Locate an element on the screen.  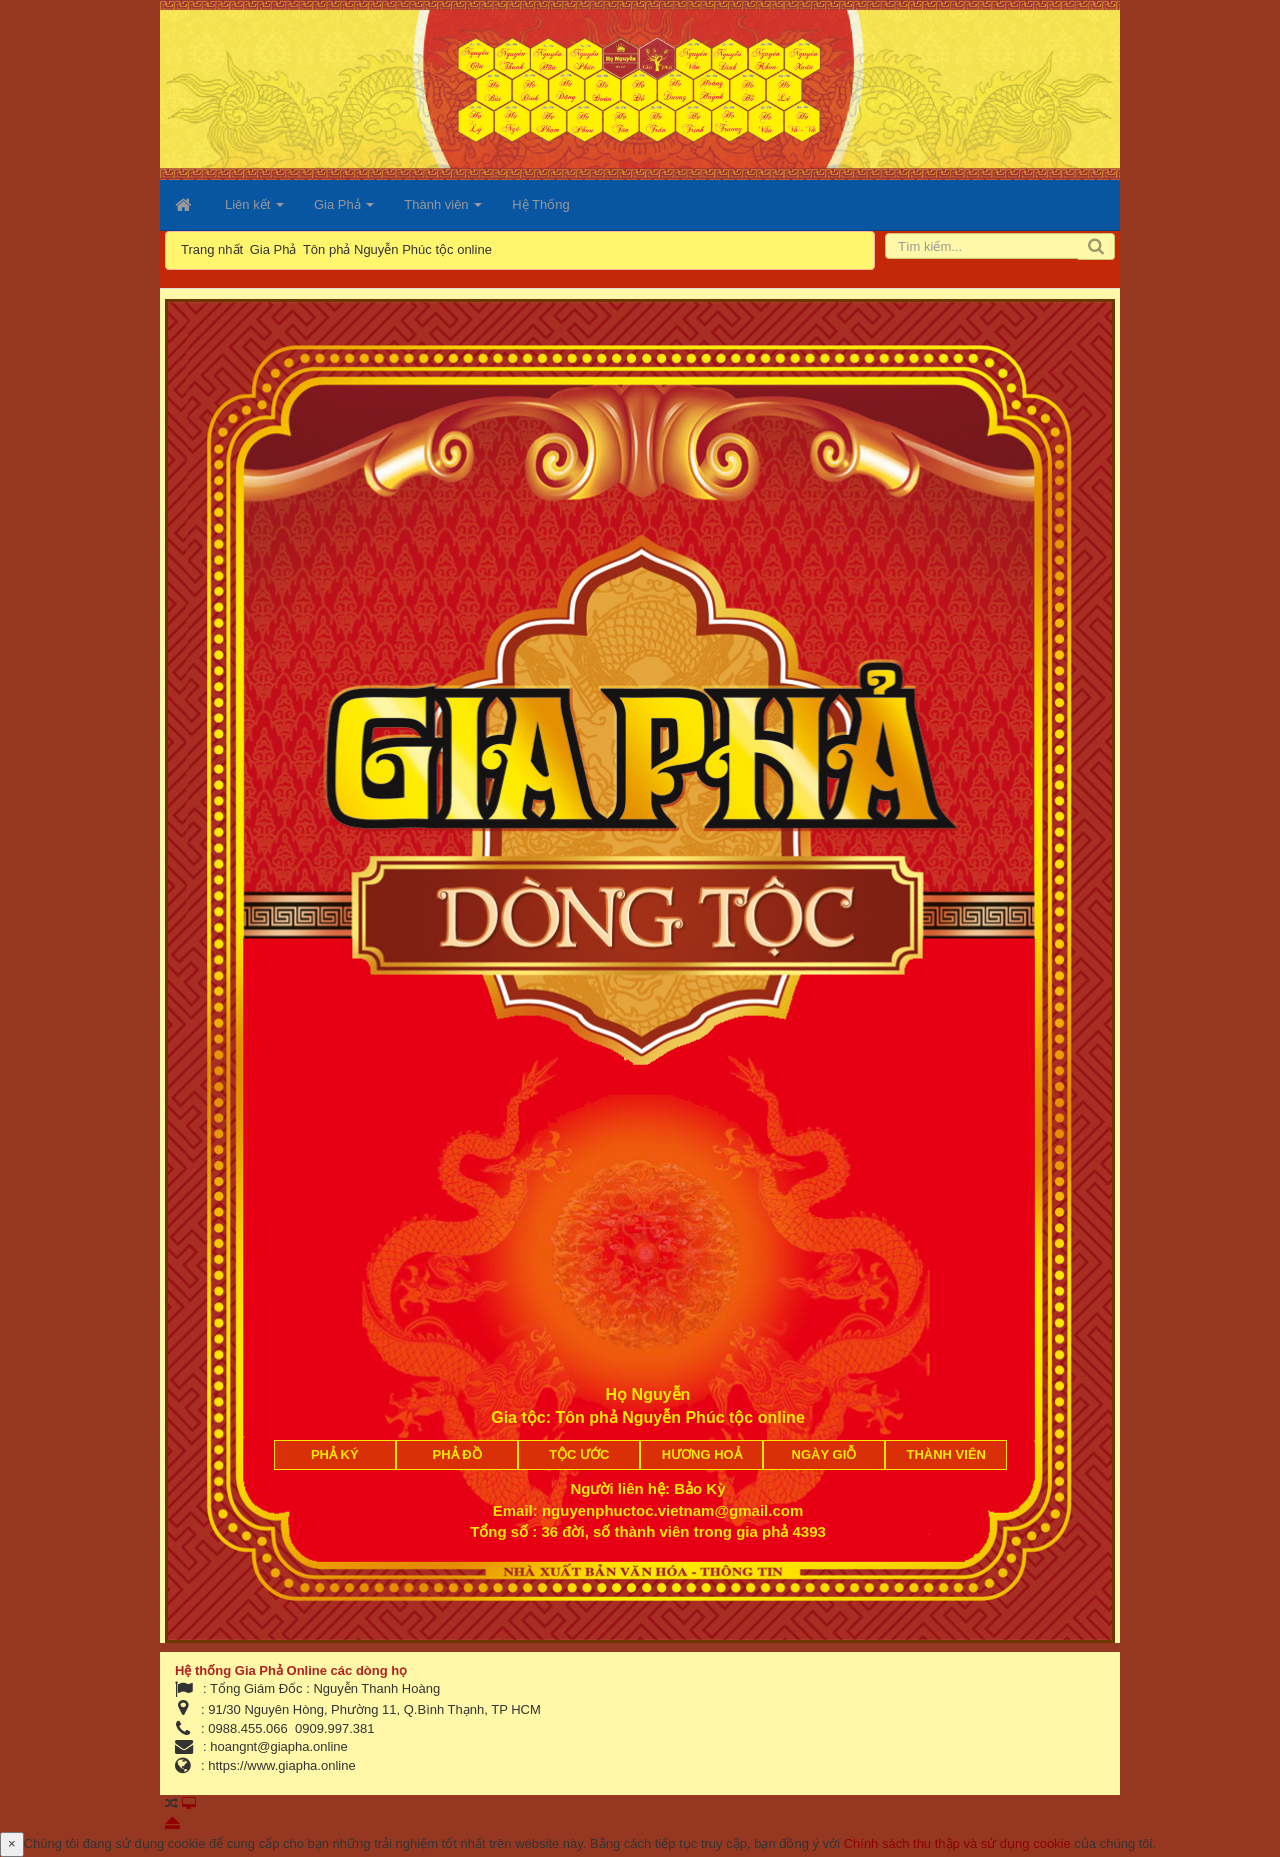
Hệ Thống [button] is located at coordinates (540, 204).